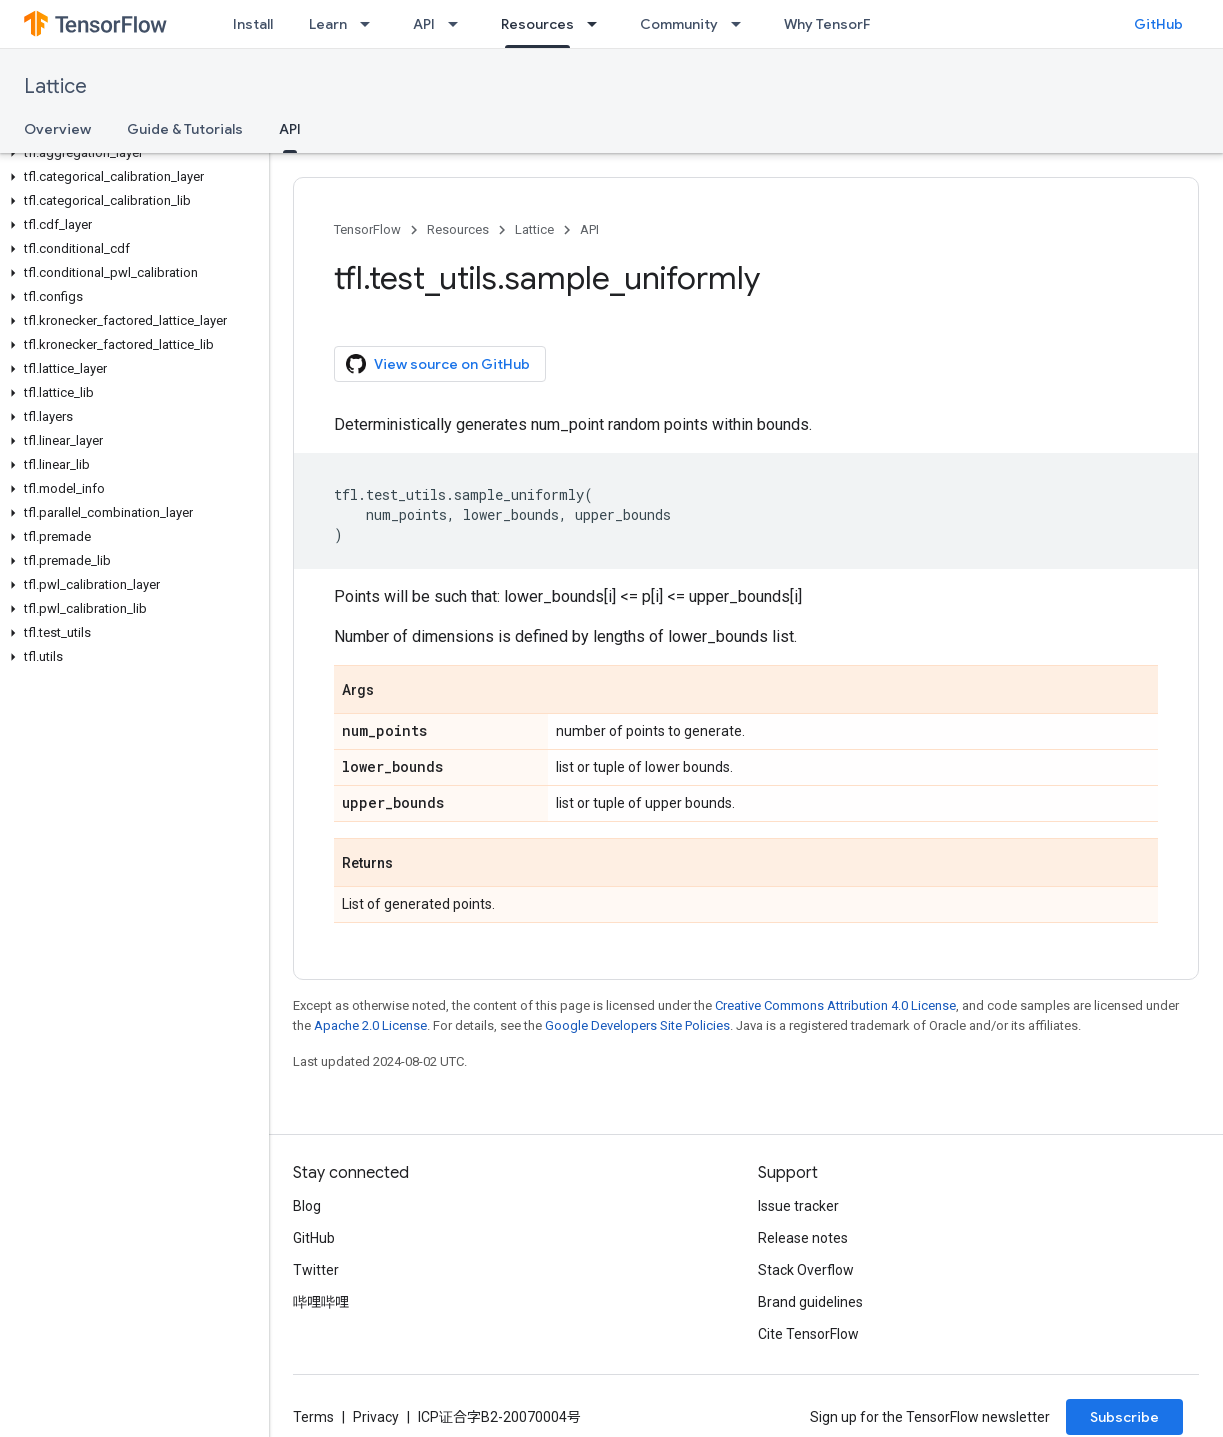 The height and width of the screenshot is (1437, 1223). I want to click on Learn, so click(328, 24).